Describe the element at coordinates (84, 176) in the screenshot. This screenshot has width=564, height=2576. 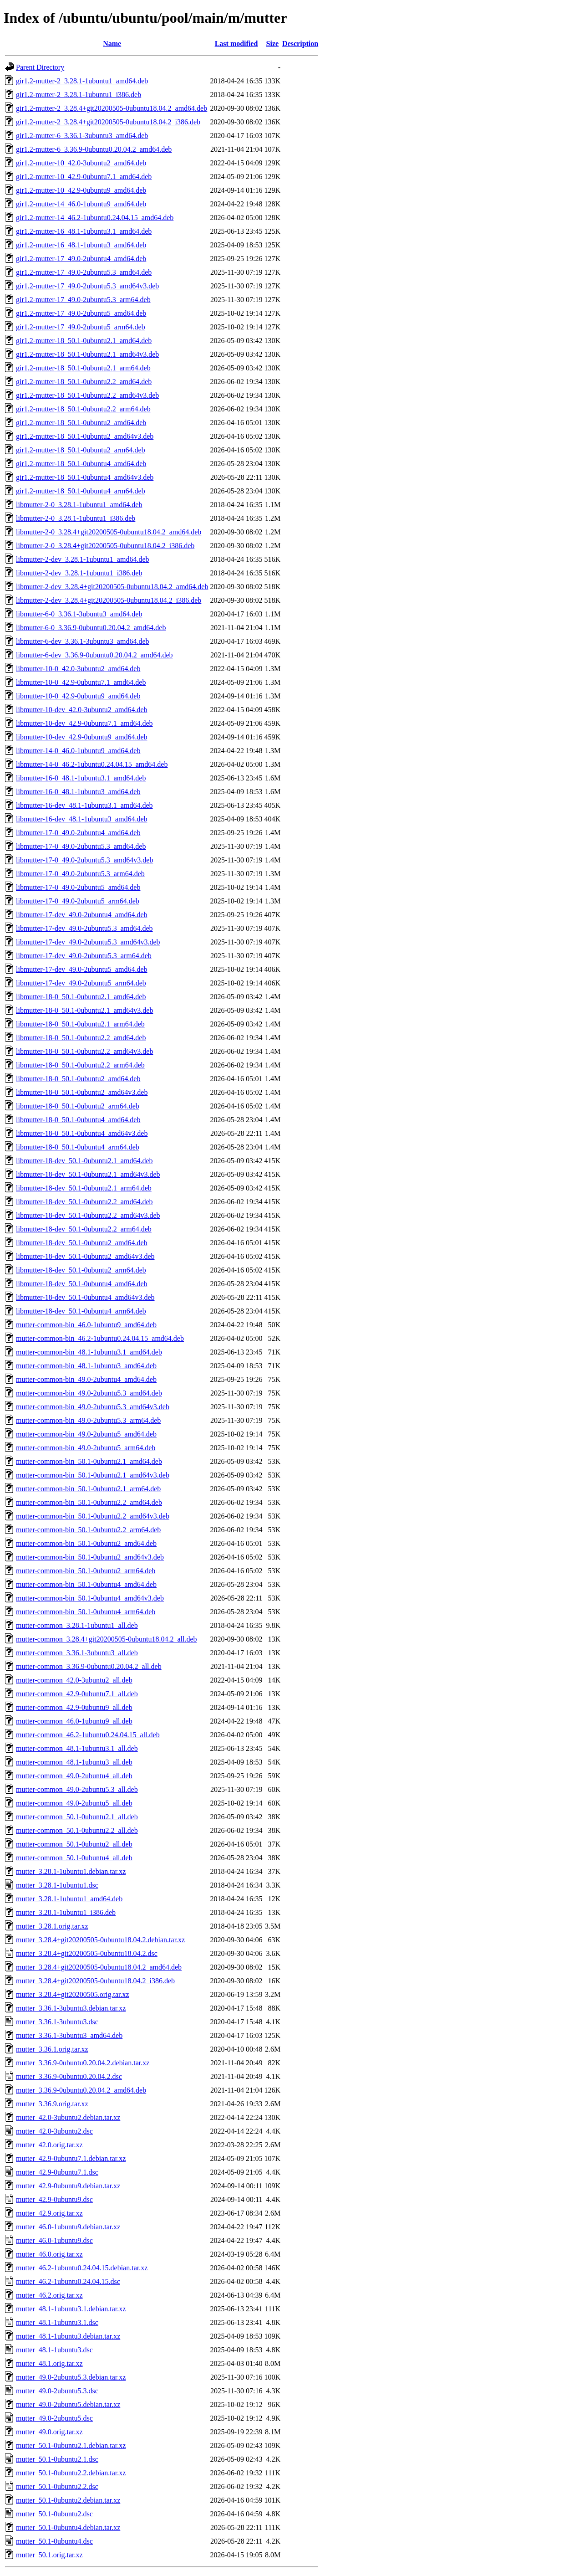
I see `gir1.2-mutter-10_42.9-0ubuntu7.1_amd64.deb` at that location.